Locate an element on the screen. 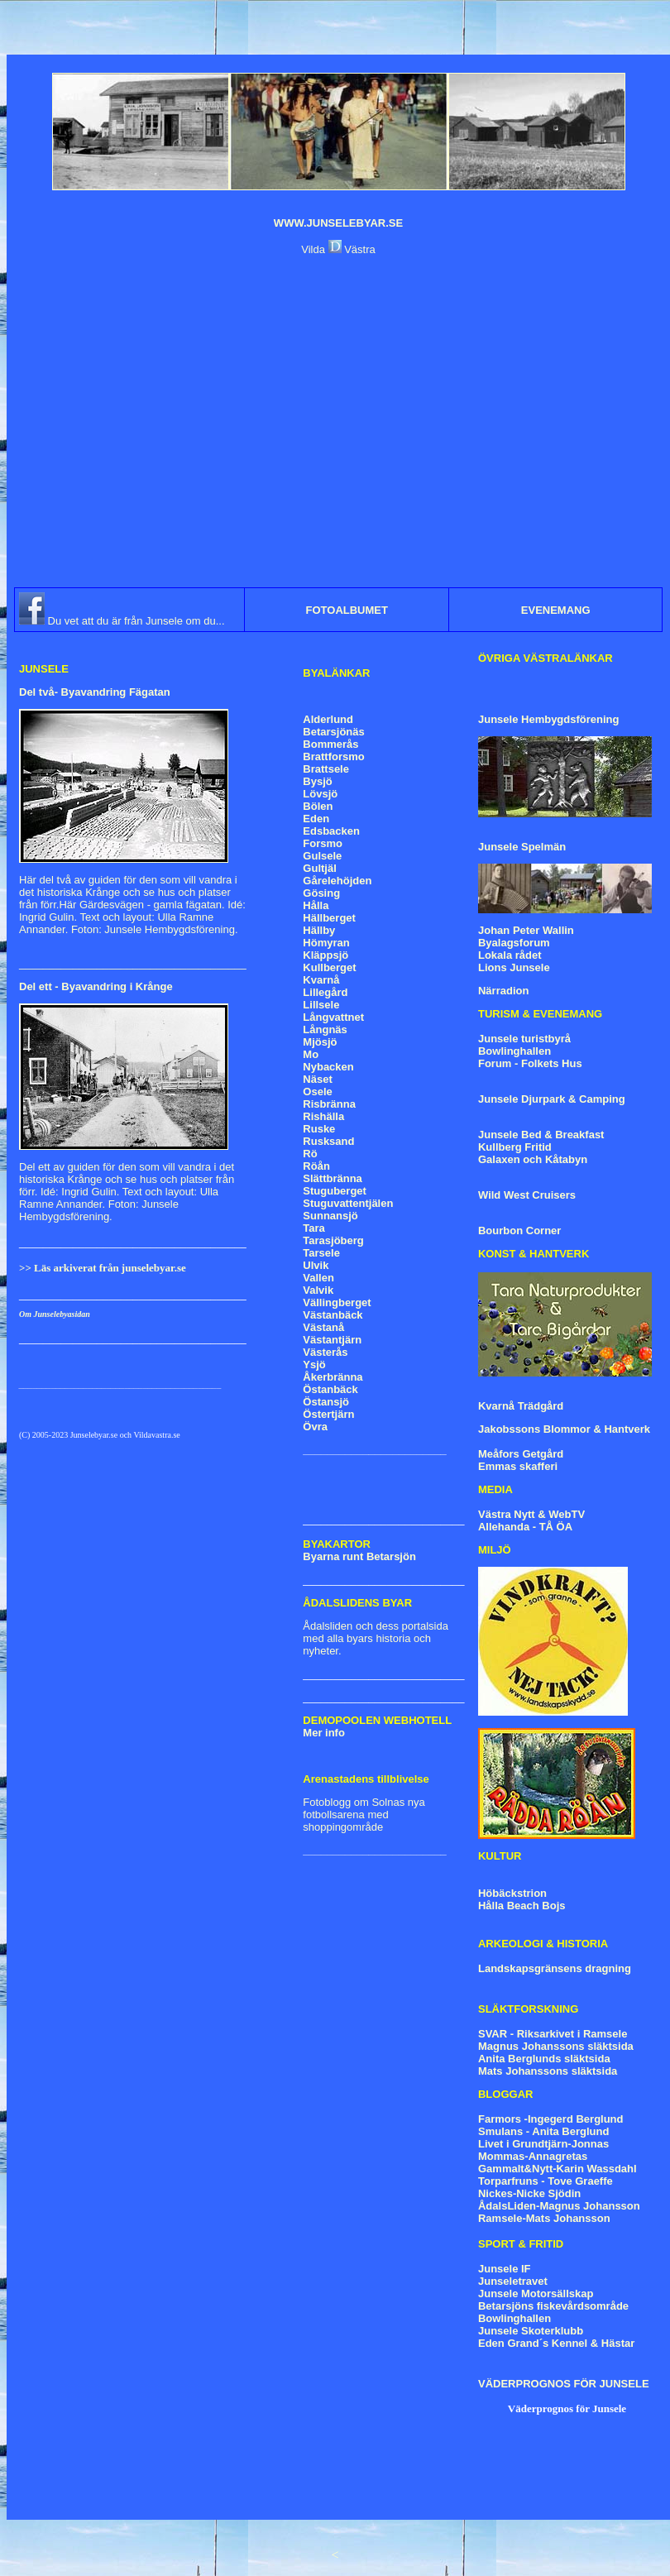  >> Läs arkiverat från junselebyar.se is located at coordinates (102, 1268).